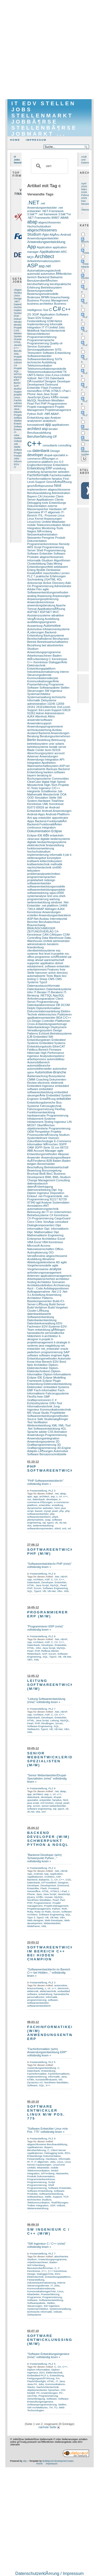 The height and width of the screenshot is (2576, 99). Describe the element at coordinates (19, 461) in the screenshot. I see `Informatik` at that location.